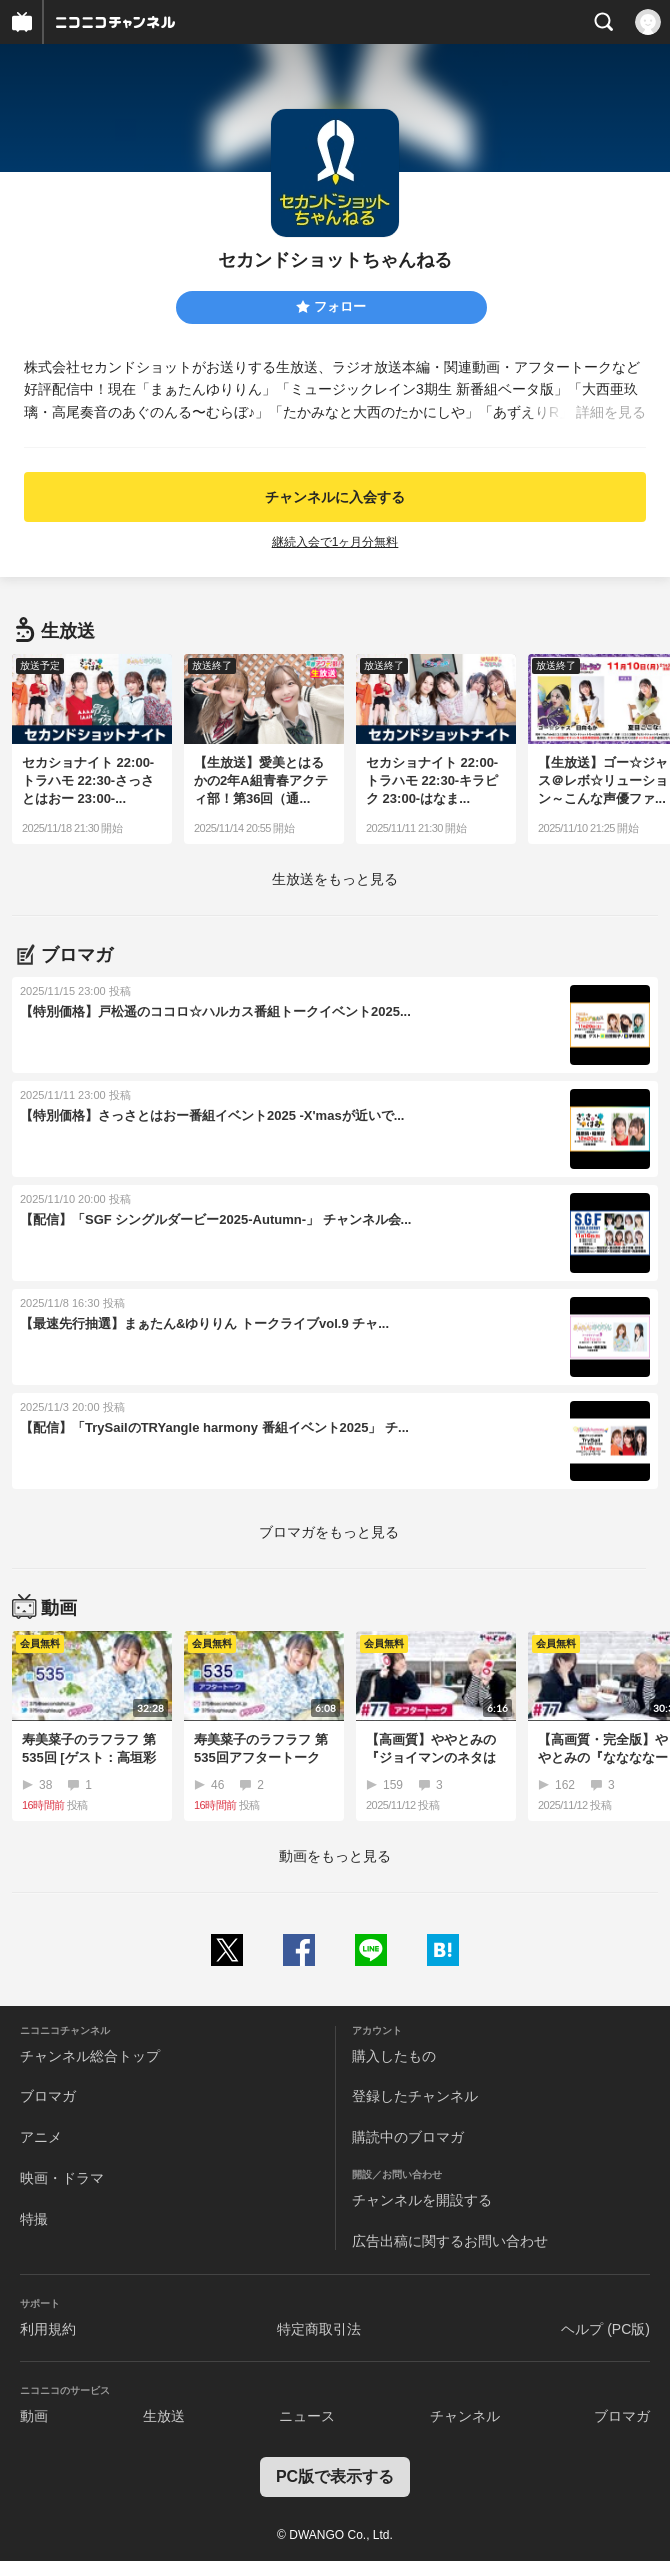 This screenshot has height=2561, width=670. I want to click on チャンネルに入会する, so click(335, 497).